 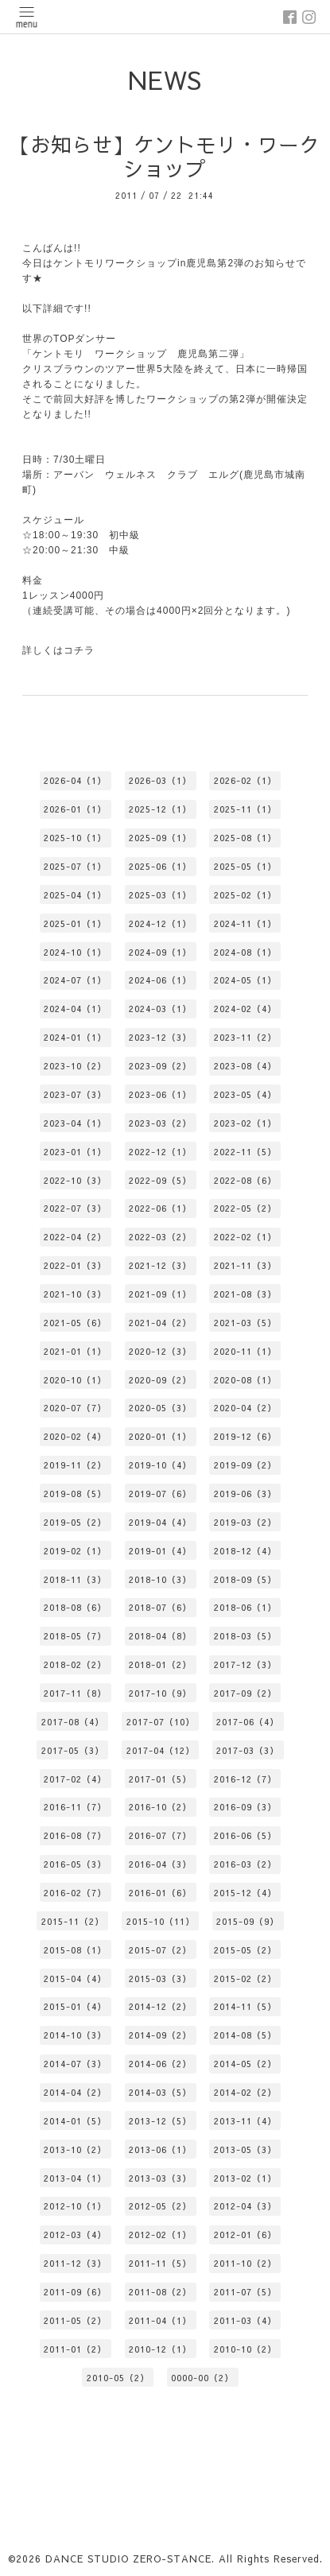 I want to click on 2013-02（1）, so click(x=245, y=2178).